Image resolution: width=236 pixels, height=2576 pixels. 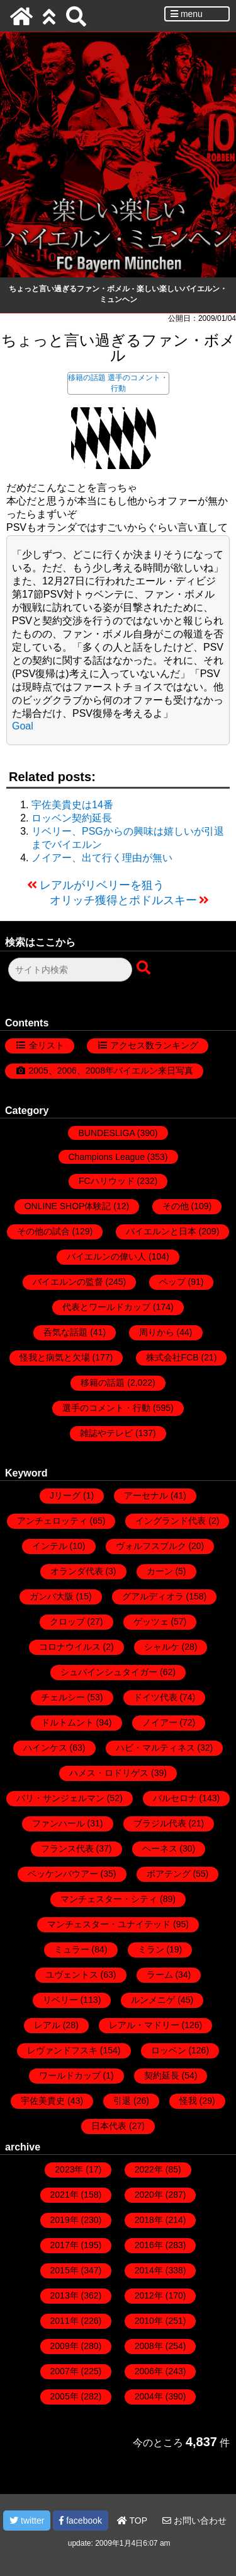 I want to click on ドルトムント, so click(x=67, y=1722).